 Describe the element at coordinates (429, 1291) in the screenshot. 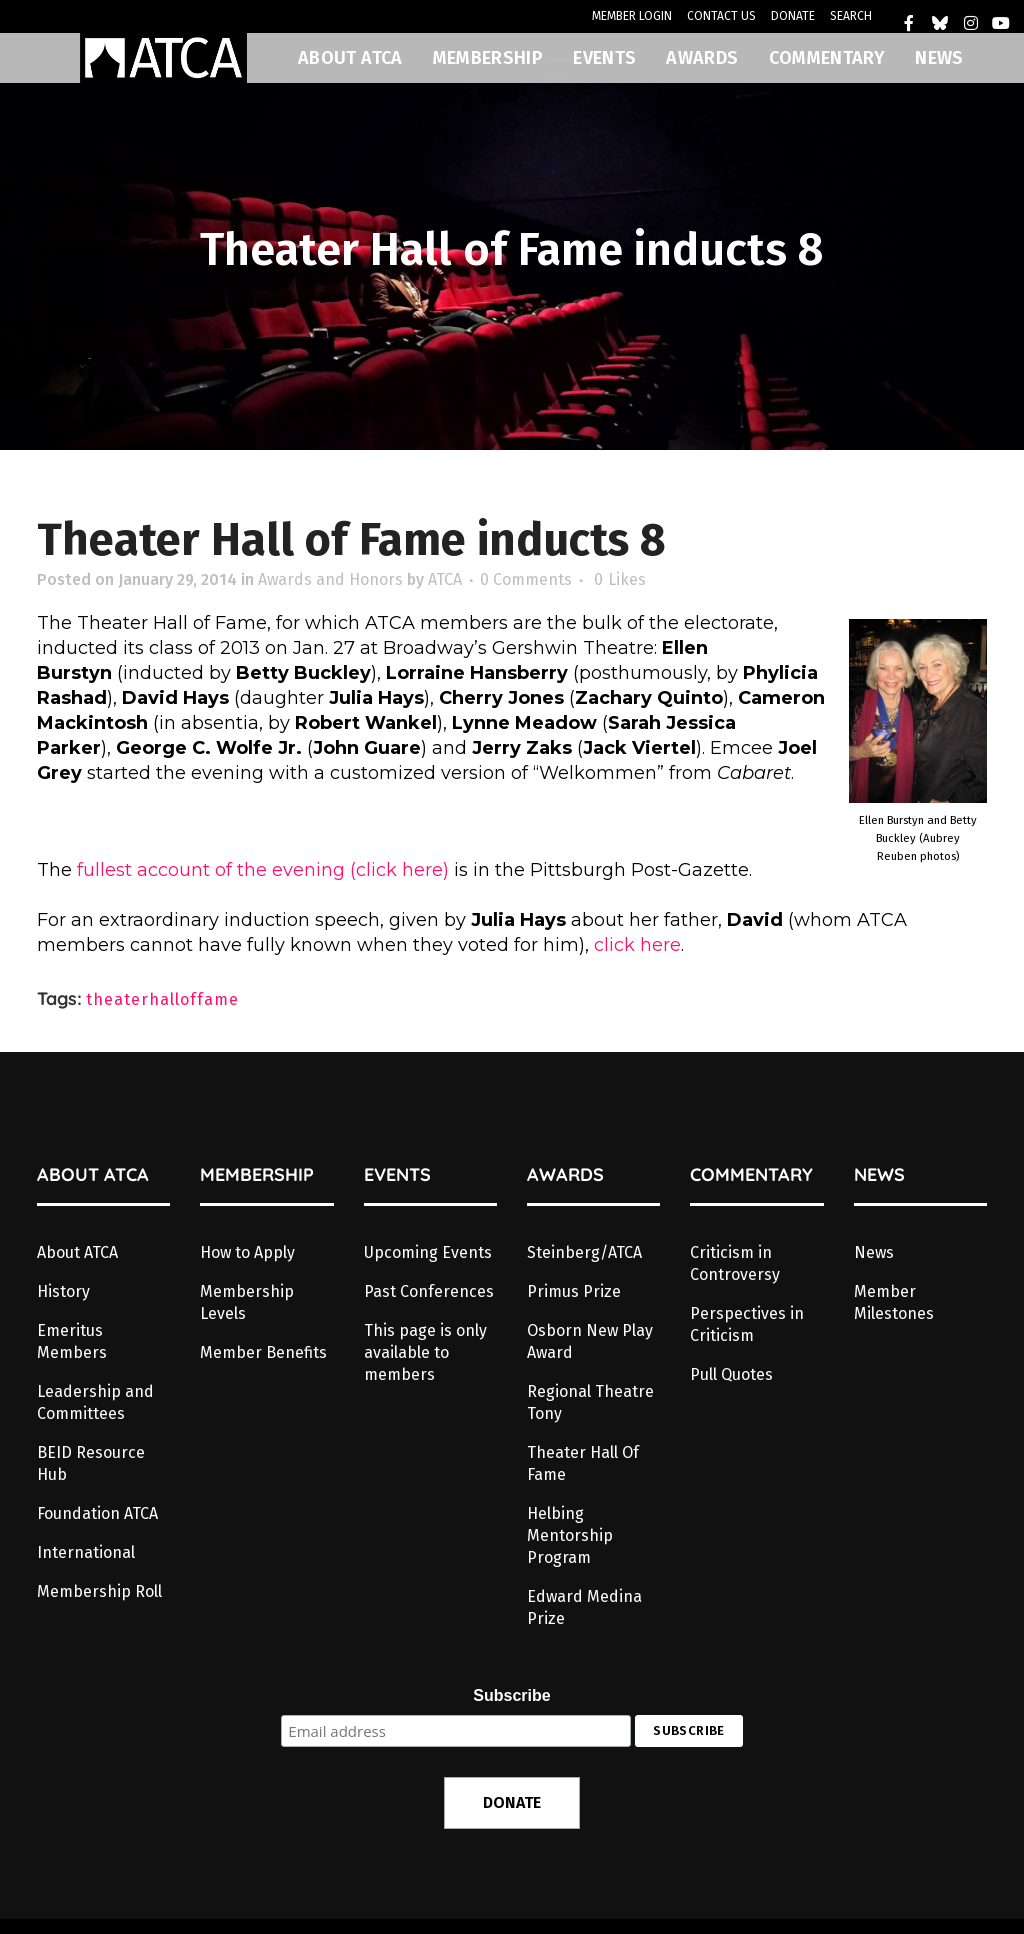

I see `Past Conferences` at that location.